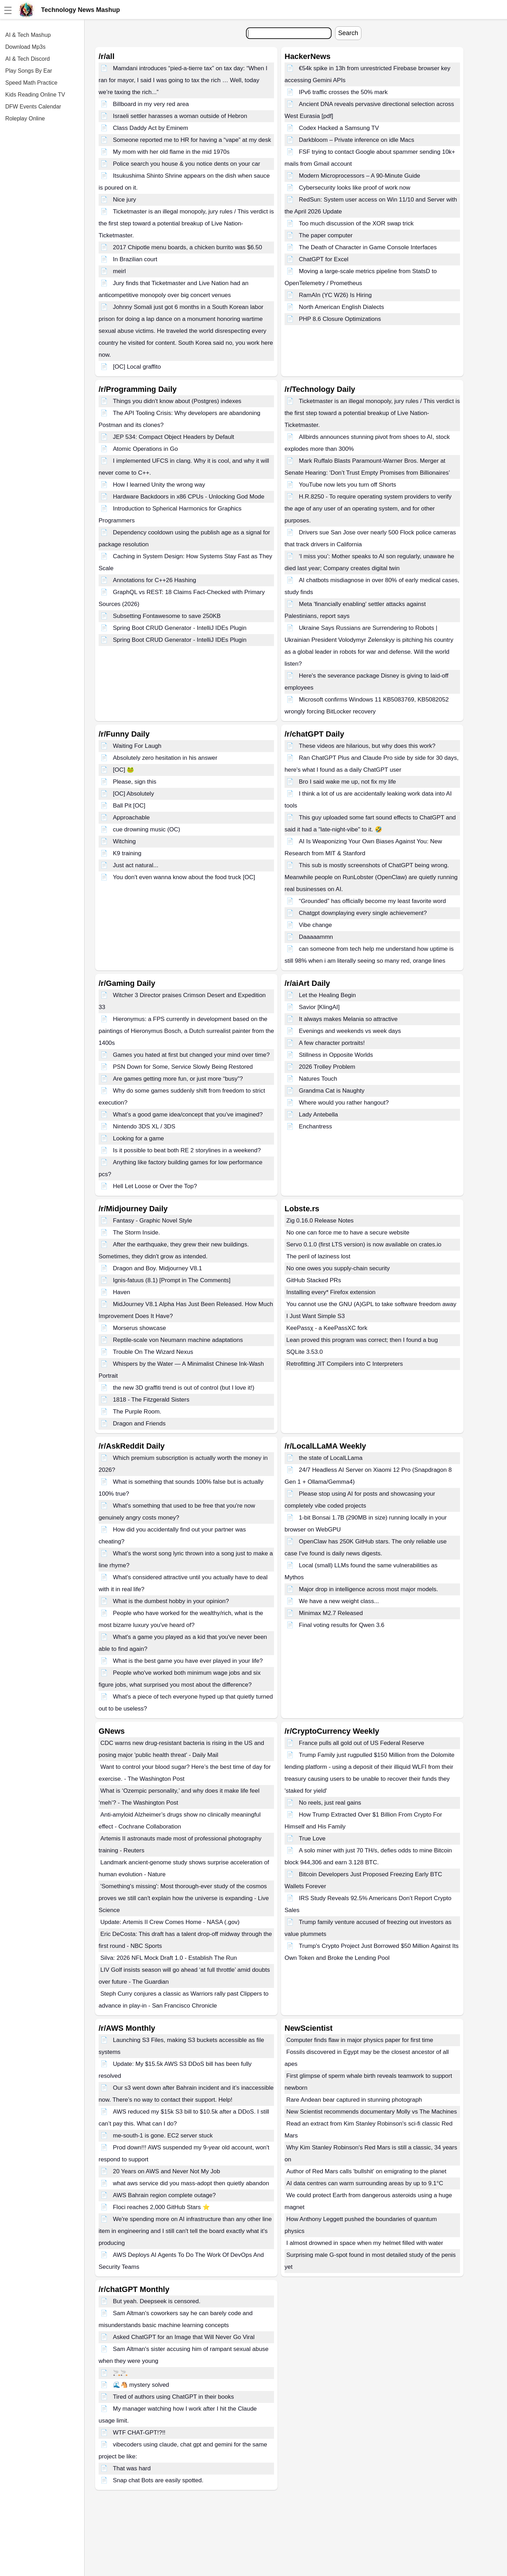  What do you see at coordinates (327, 995) in the screenshot?
I see `Let the Healing Begin` at bounding box center [327, 995].